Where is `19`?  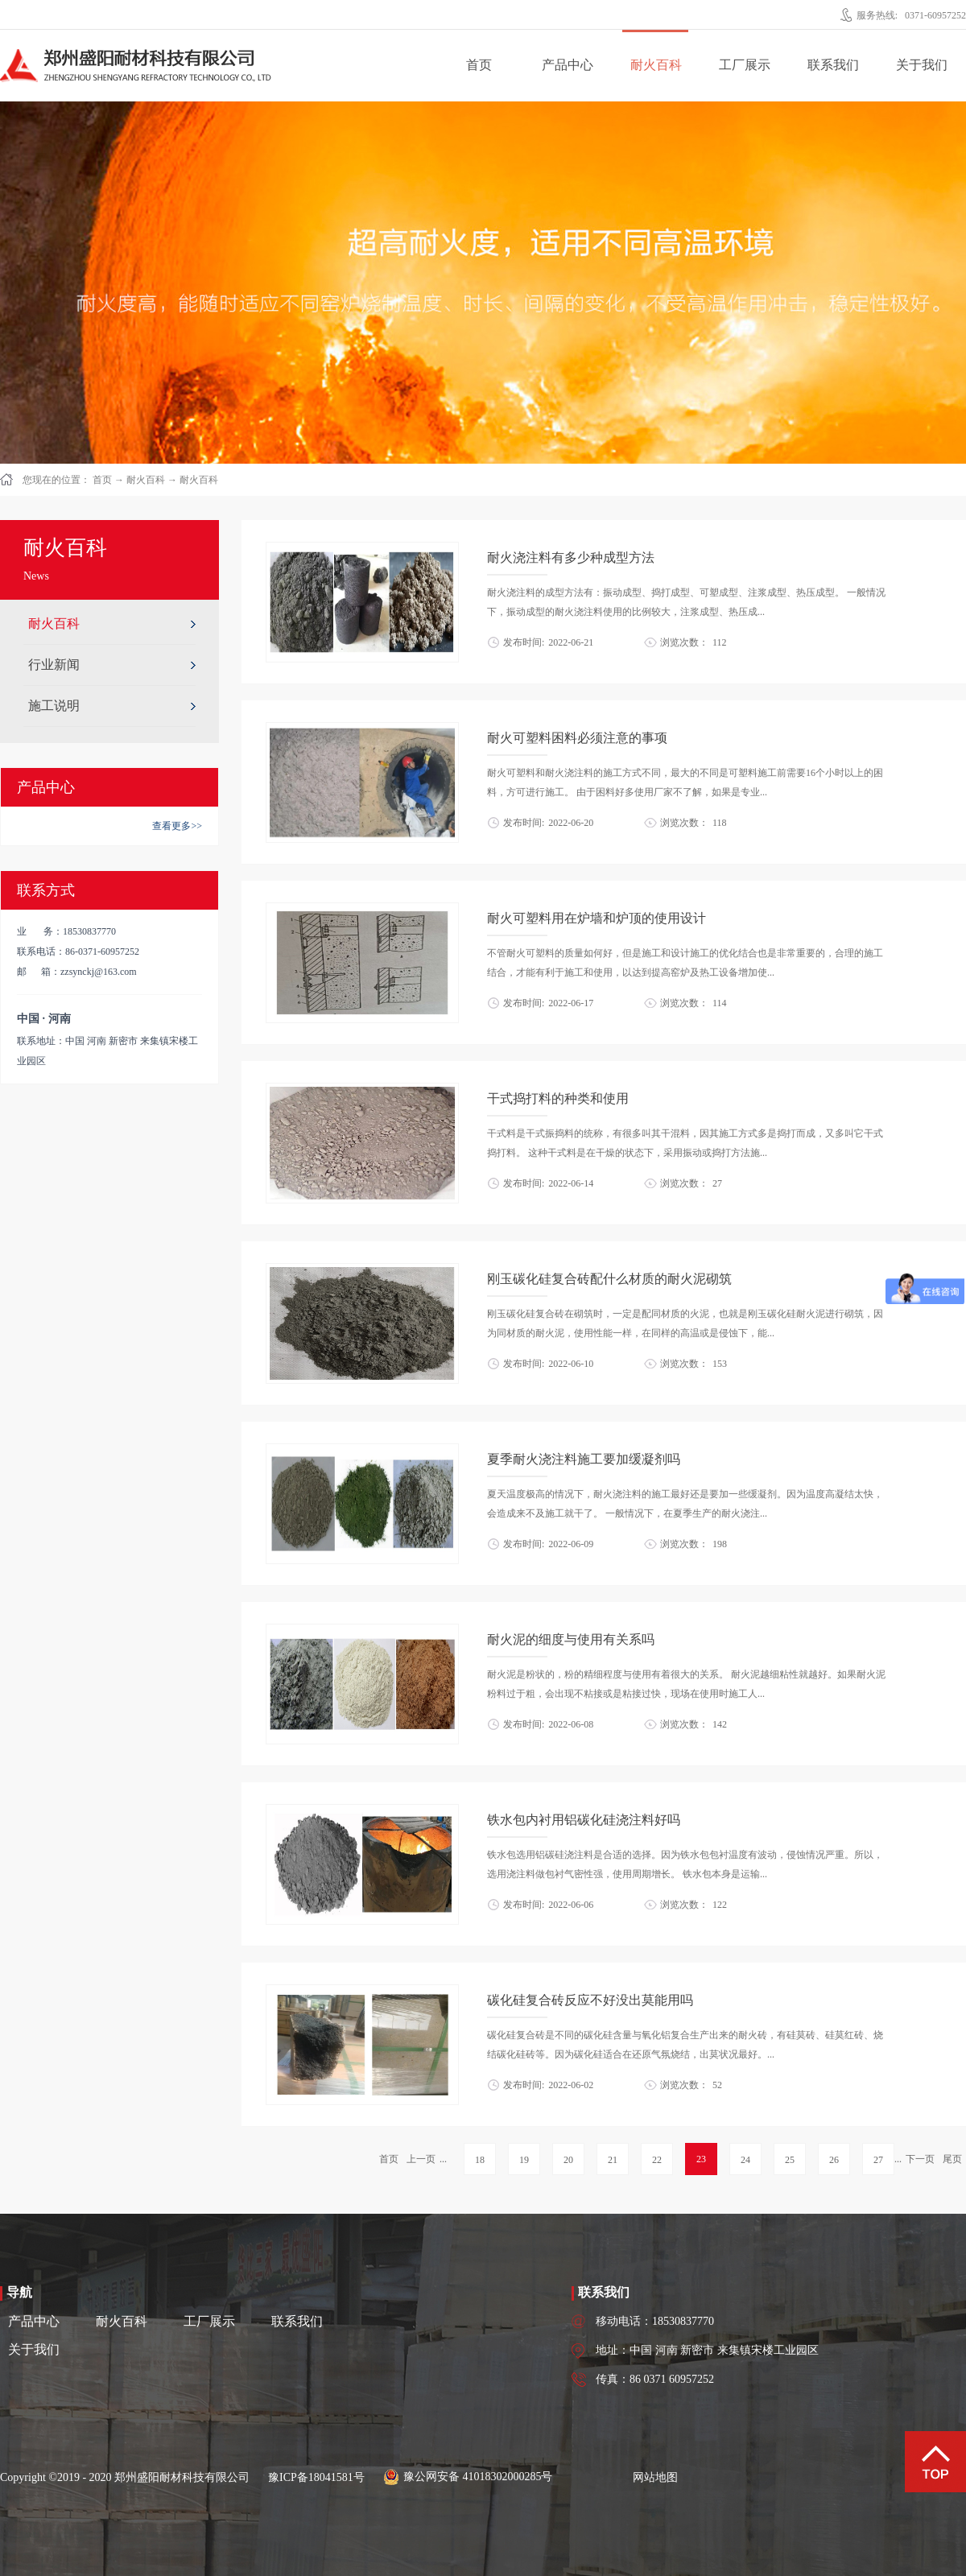
19 is located at coordinates (524, 2159).